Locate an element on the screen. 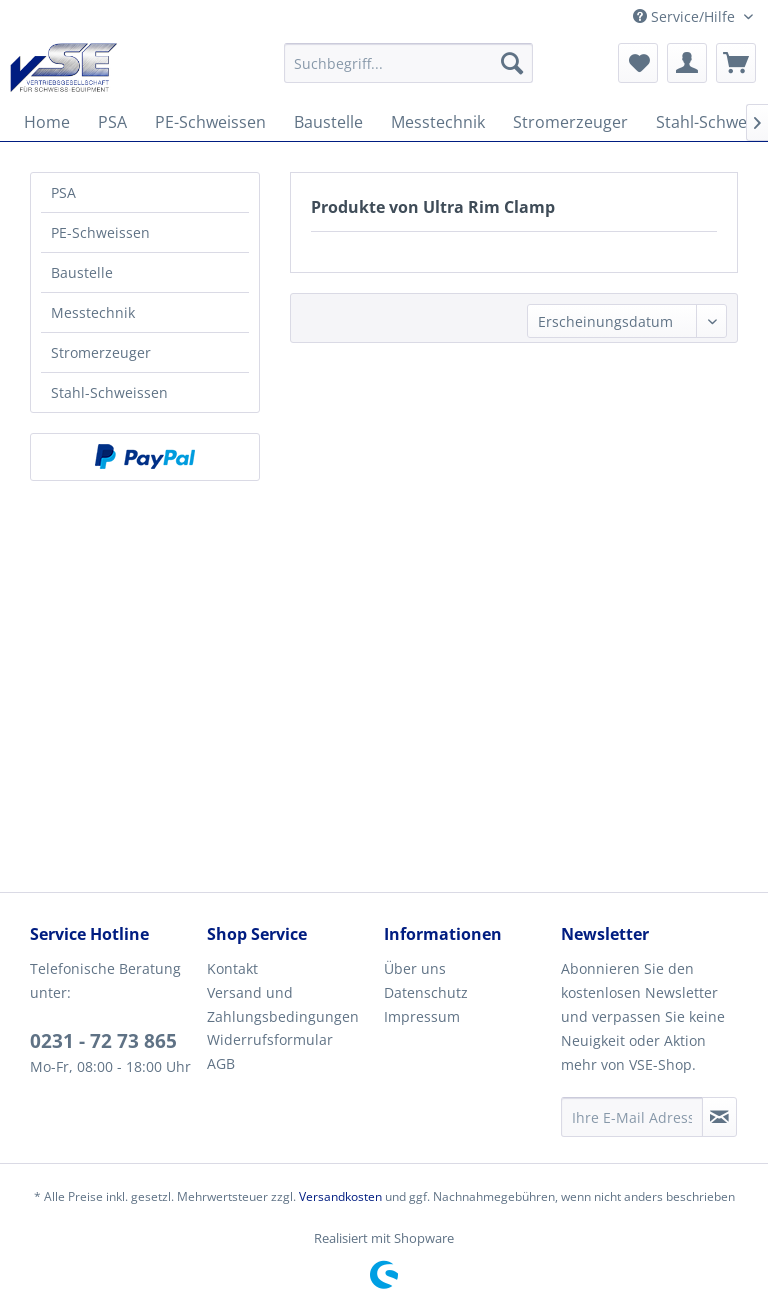 The image size is (768, 1305). Versandkosten is located at coordinates (340, 1196).